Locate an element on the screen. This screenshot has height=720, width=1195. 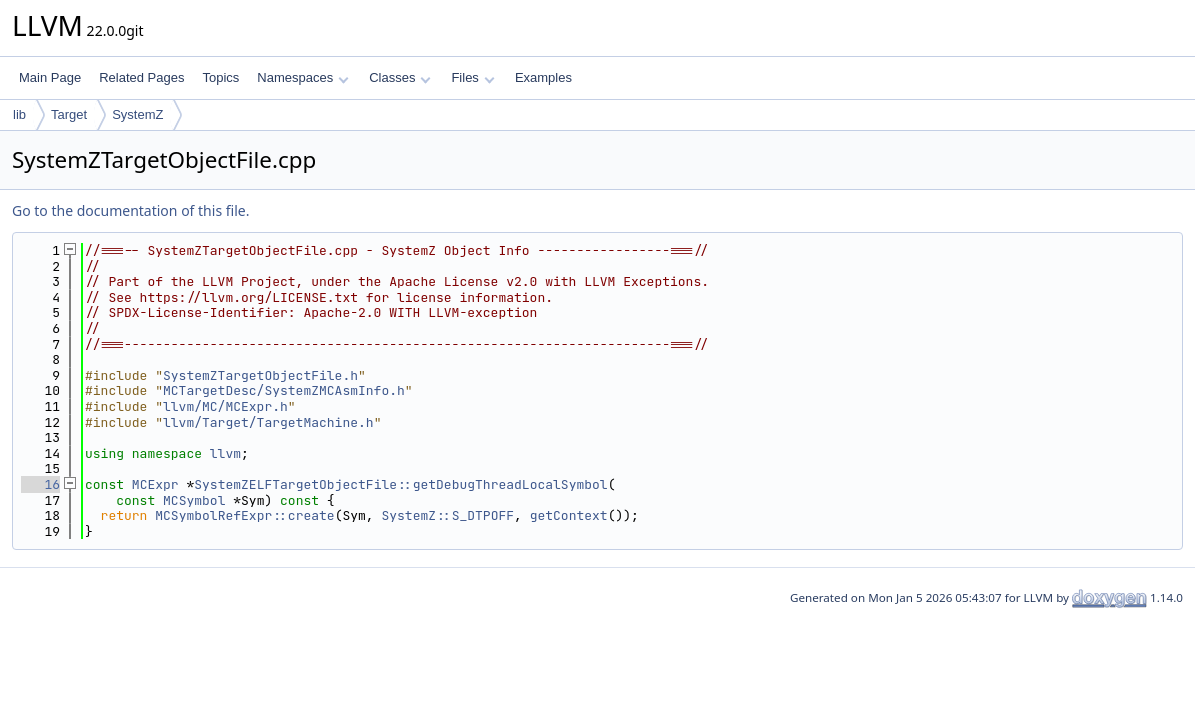
llvm/MC/MCExpr.h is located at coordinates (225, 406).